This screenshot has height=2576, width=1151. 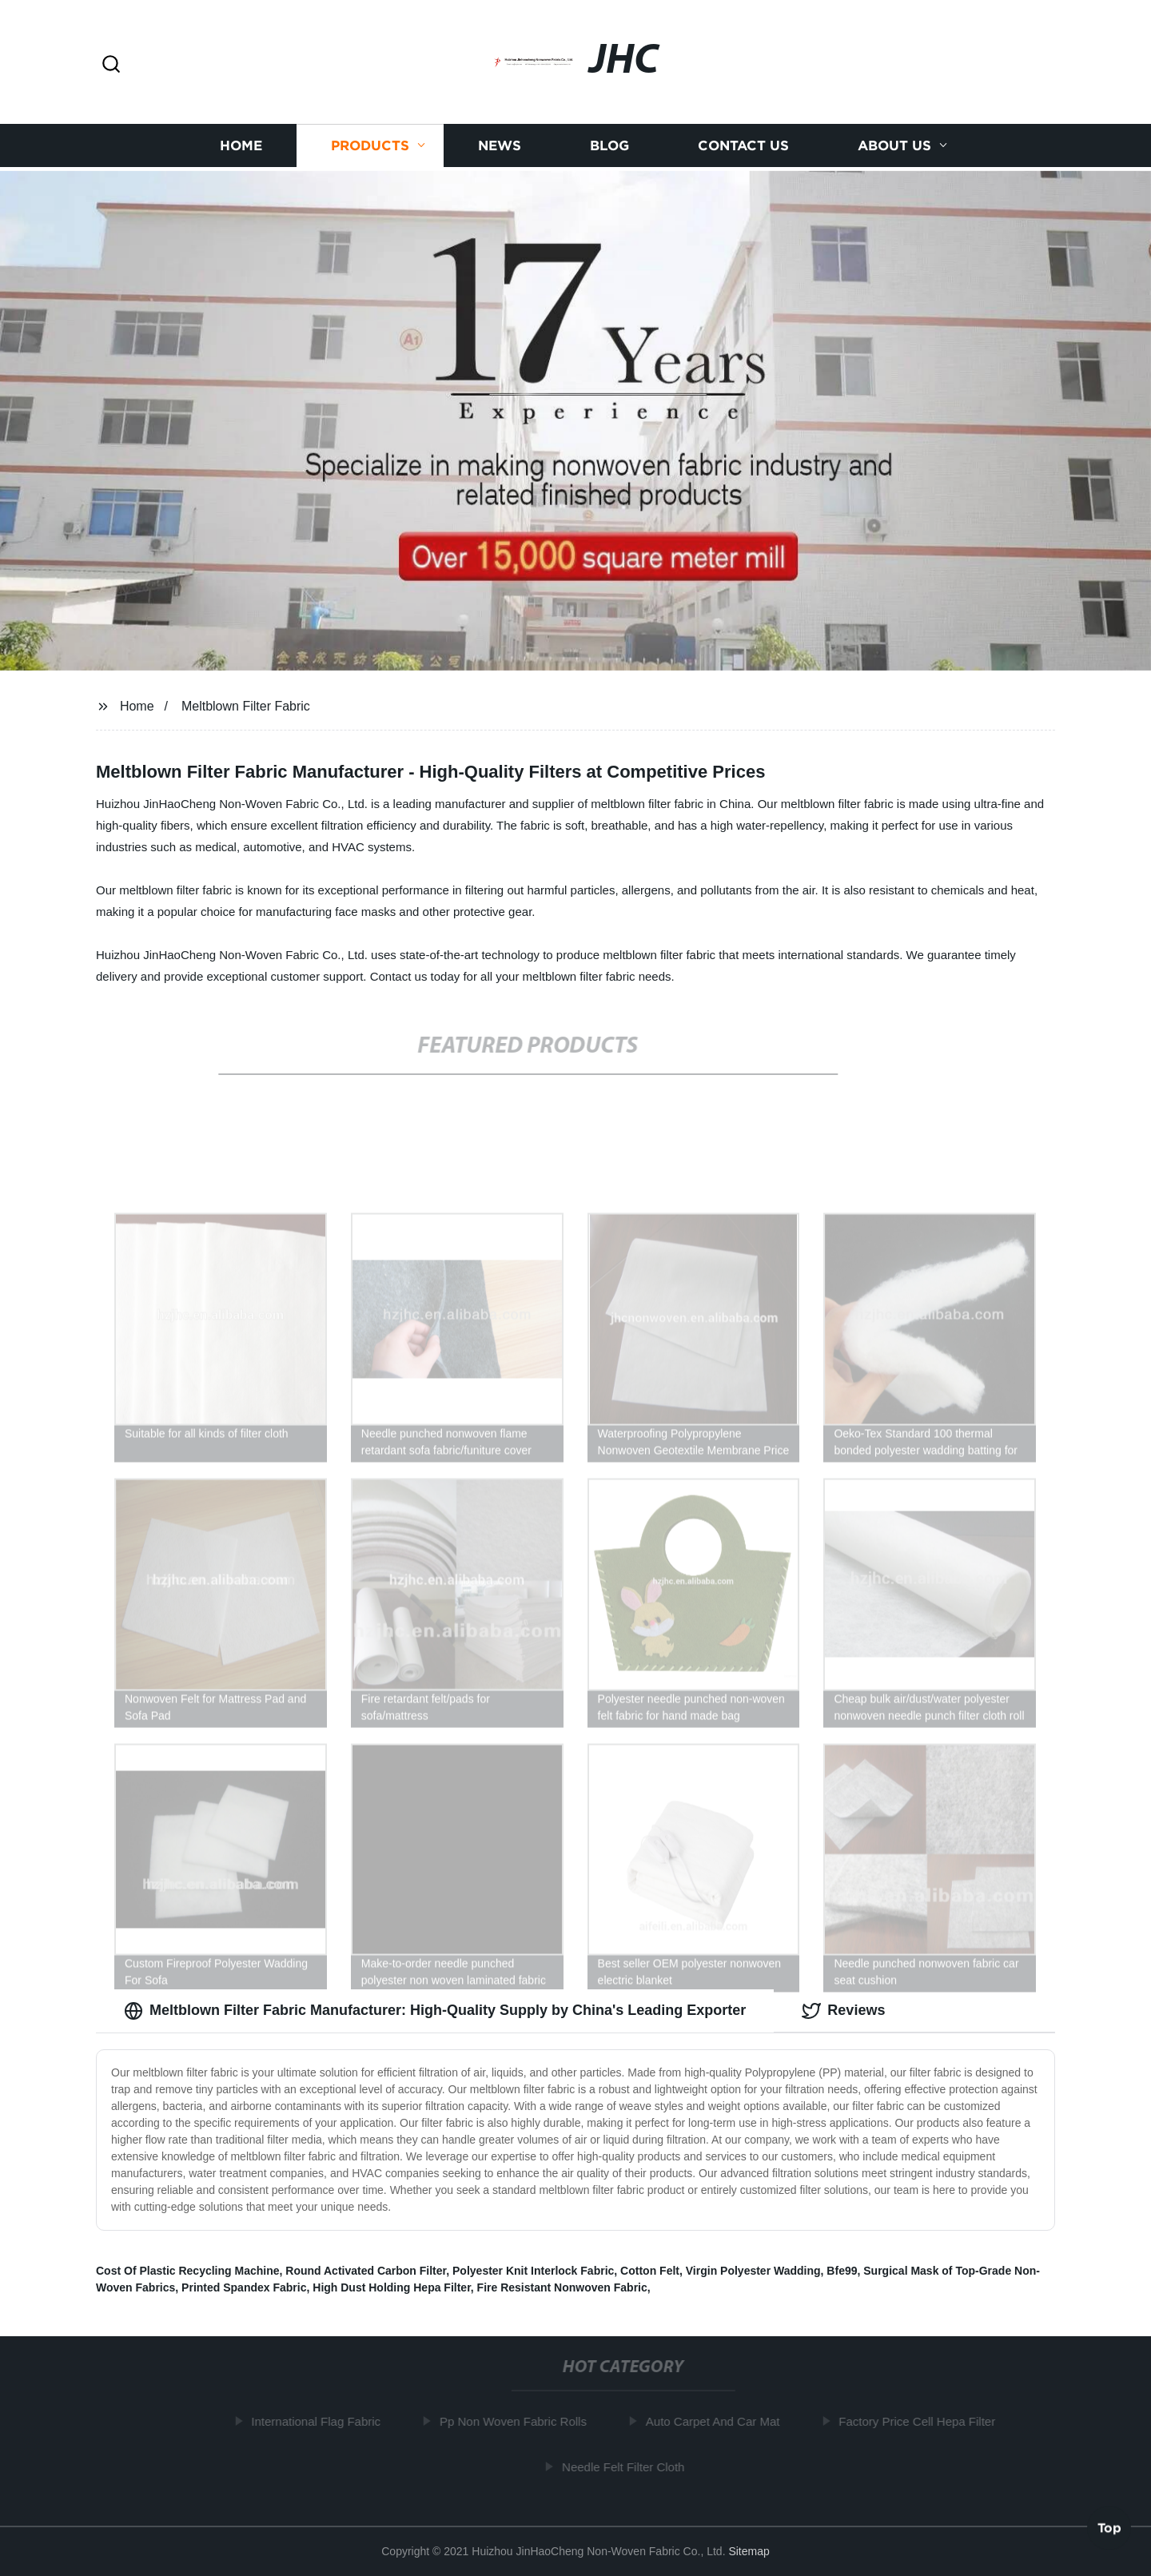 What do you see at coordinates (562, 2287) in the screenshot?
I see `Fire Resistant Nonwoven Fabric` at bounding box center [562, 2287].